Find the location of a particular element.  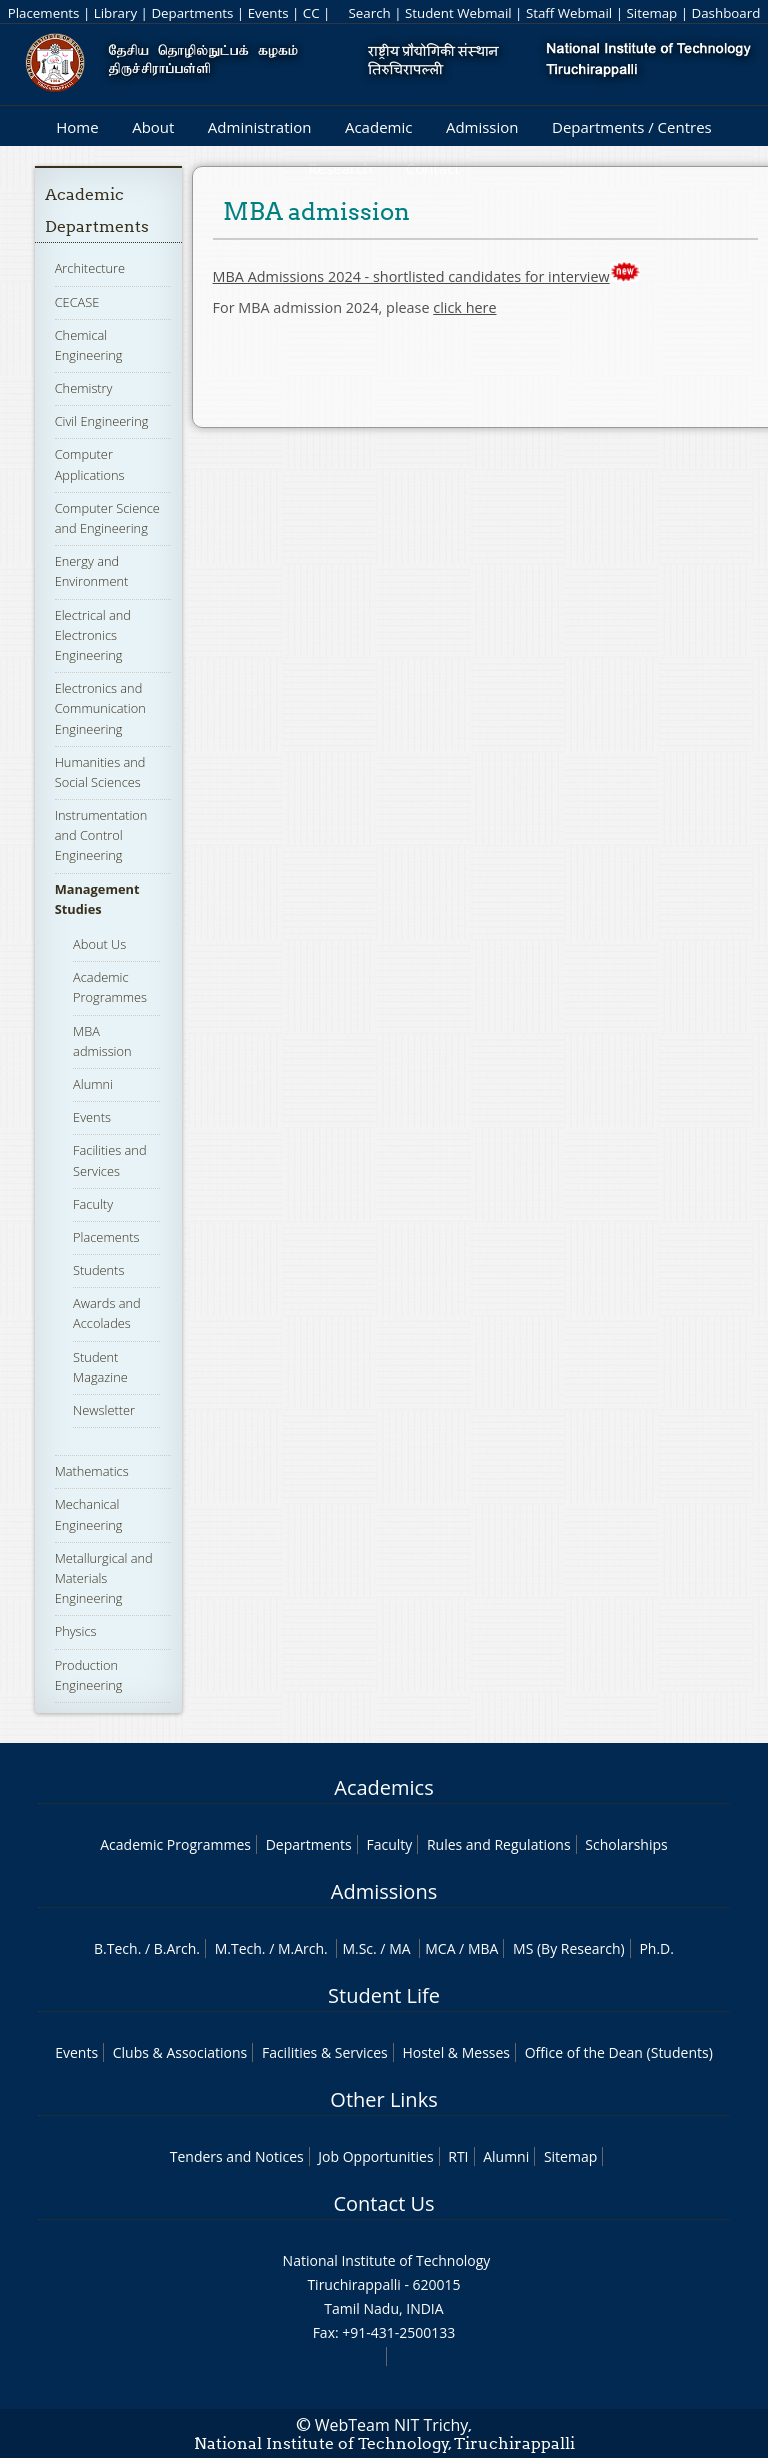

Administration is located at coordinates (260, 127).